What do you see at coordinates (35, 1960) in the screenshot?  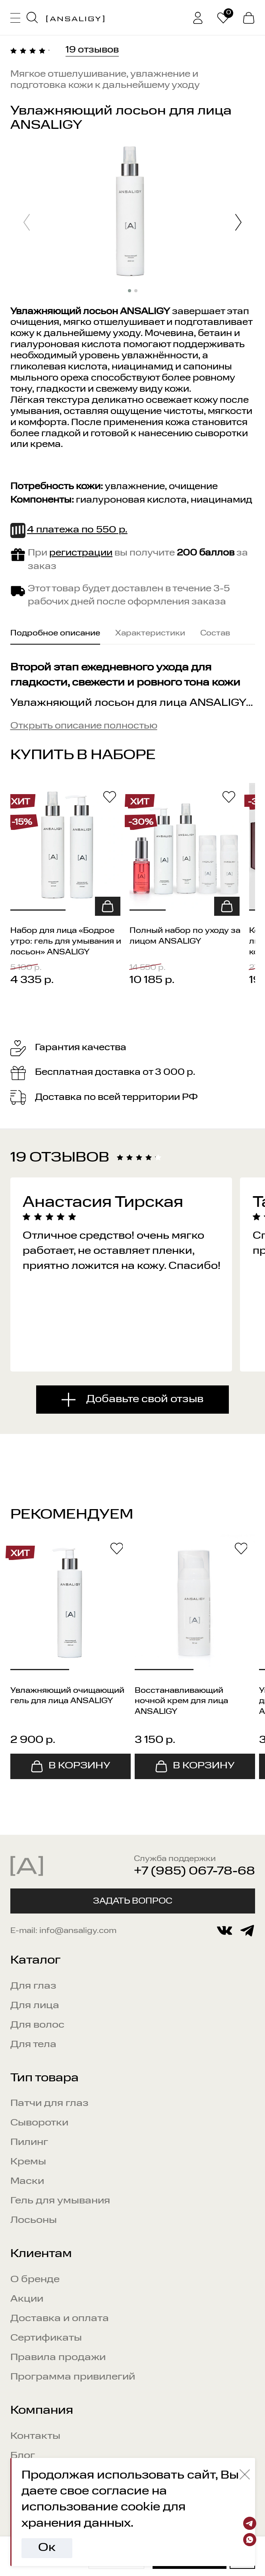 I see `Каталог` at bounding box center [35, 1960].